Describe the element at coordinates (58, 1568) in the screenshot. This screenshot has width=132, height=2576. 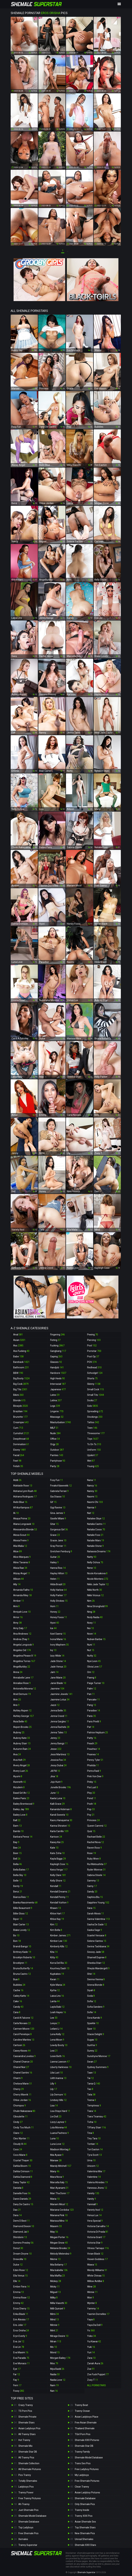
I see `Hanna Rios` at that location.